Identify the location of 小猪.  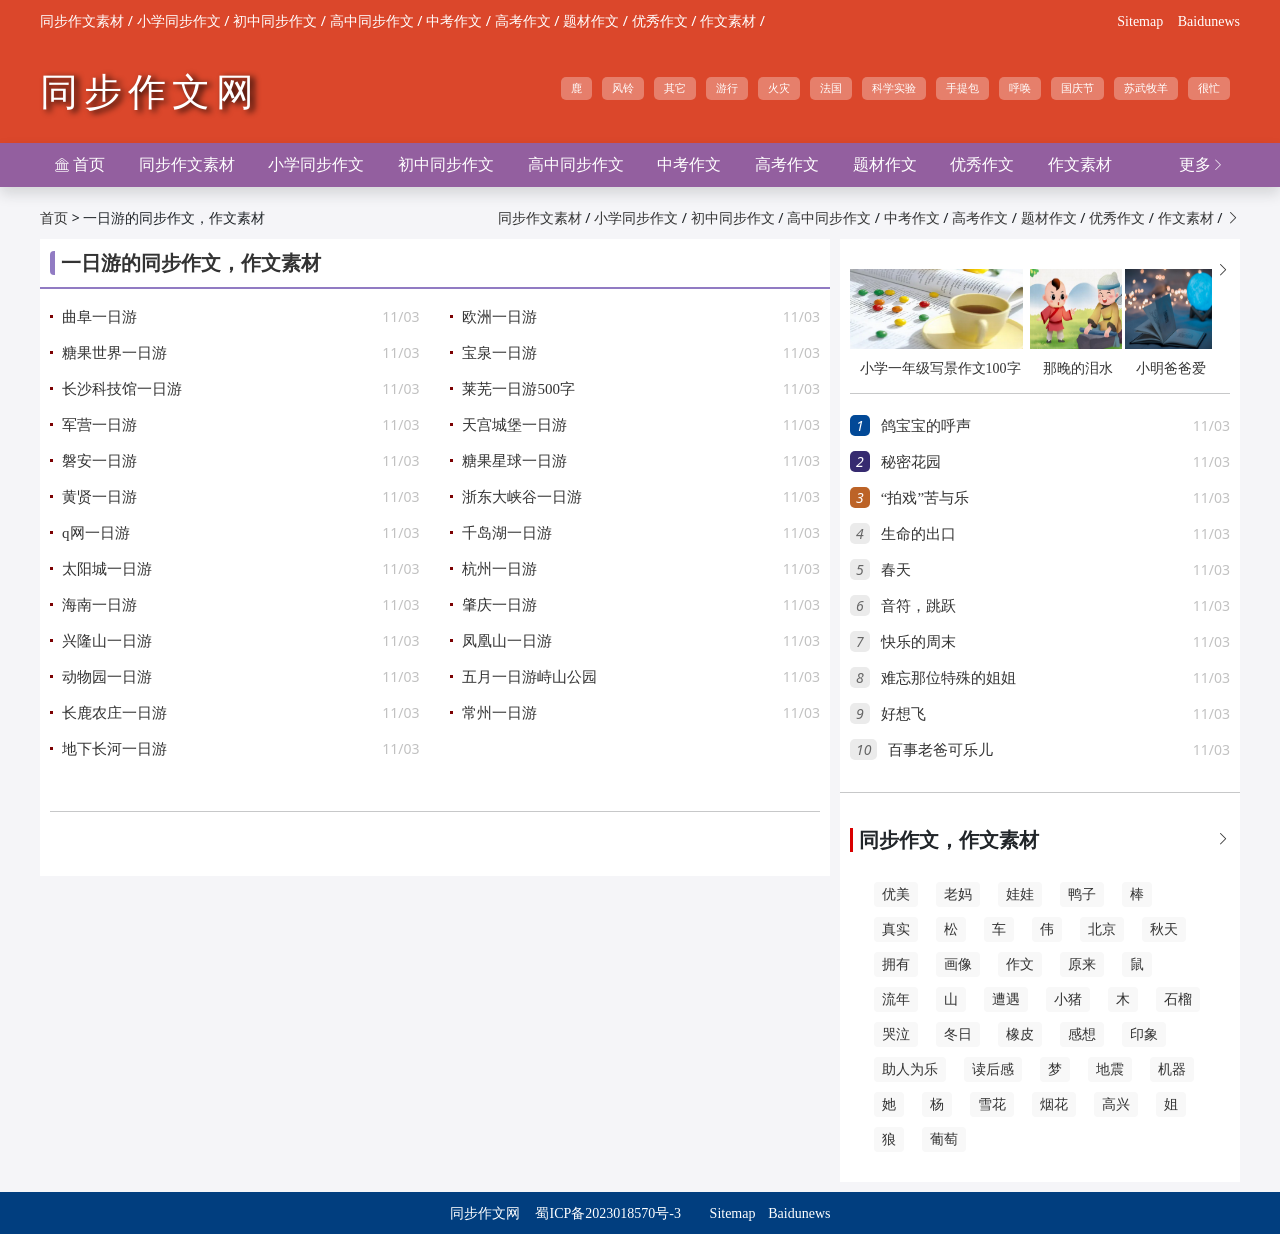
(1068, 999).